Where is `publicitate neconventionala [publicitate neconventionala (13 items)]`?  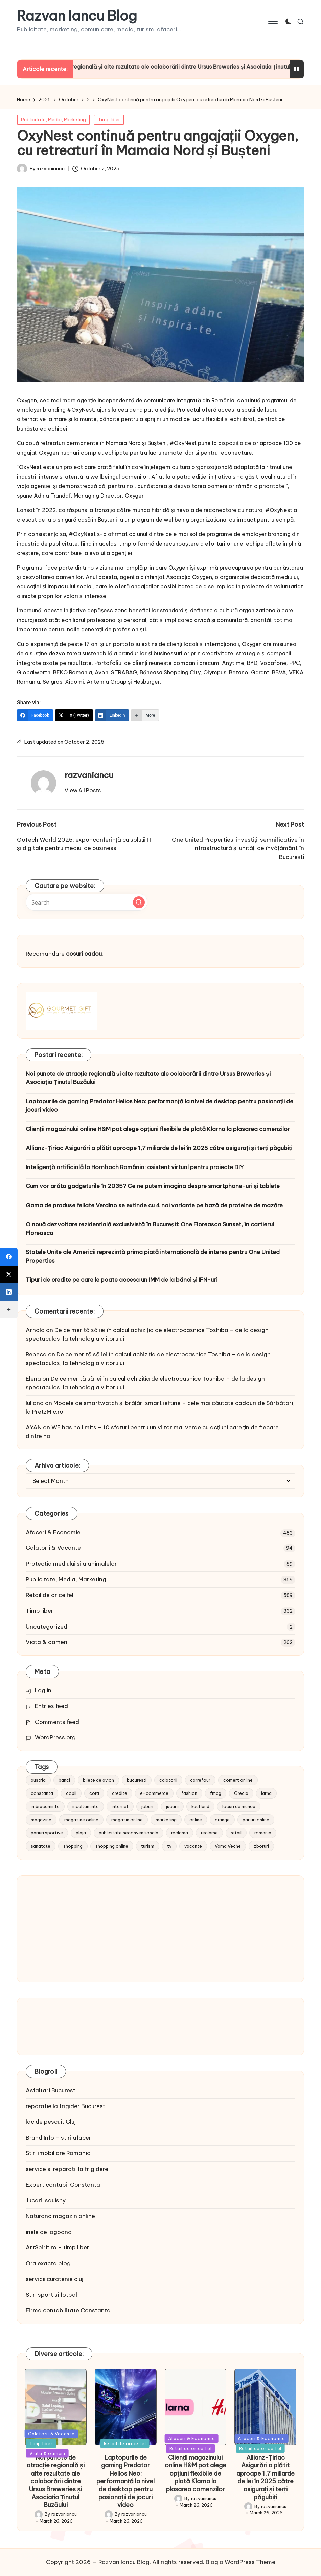 publicitate neconventionala [publicitate neconventionala (13 items)] is located at coordinates (128, 1832).